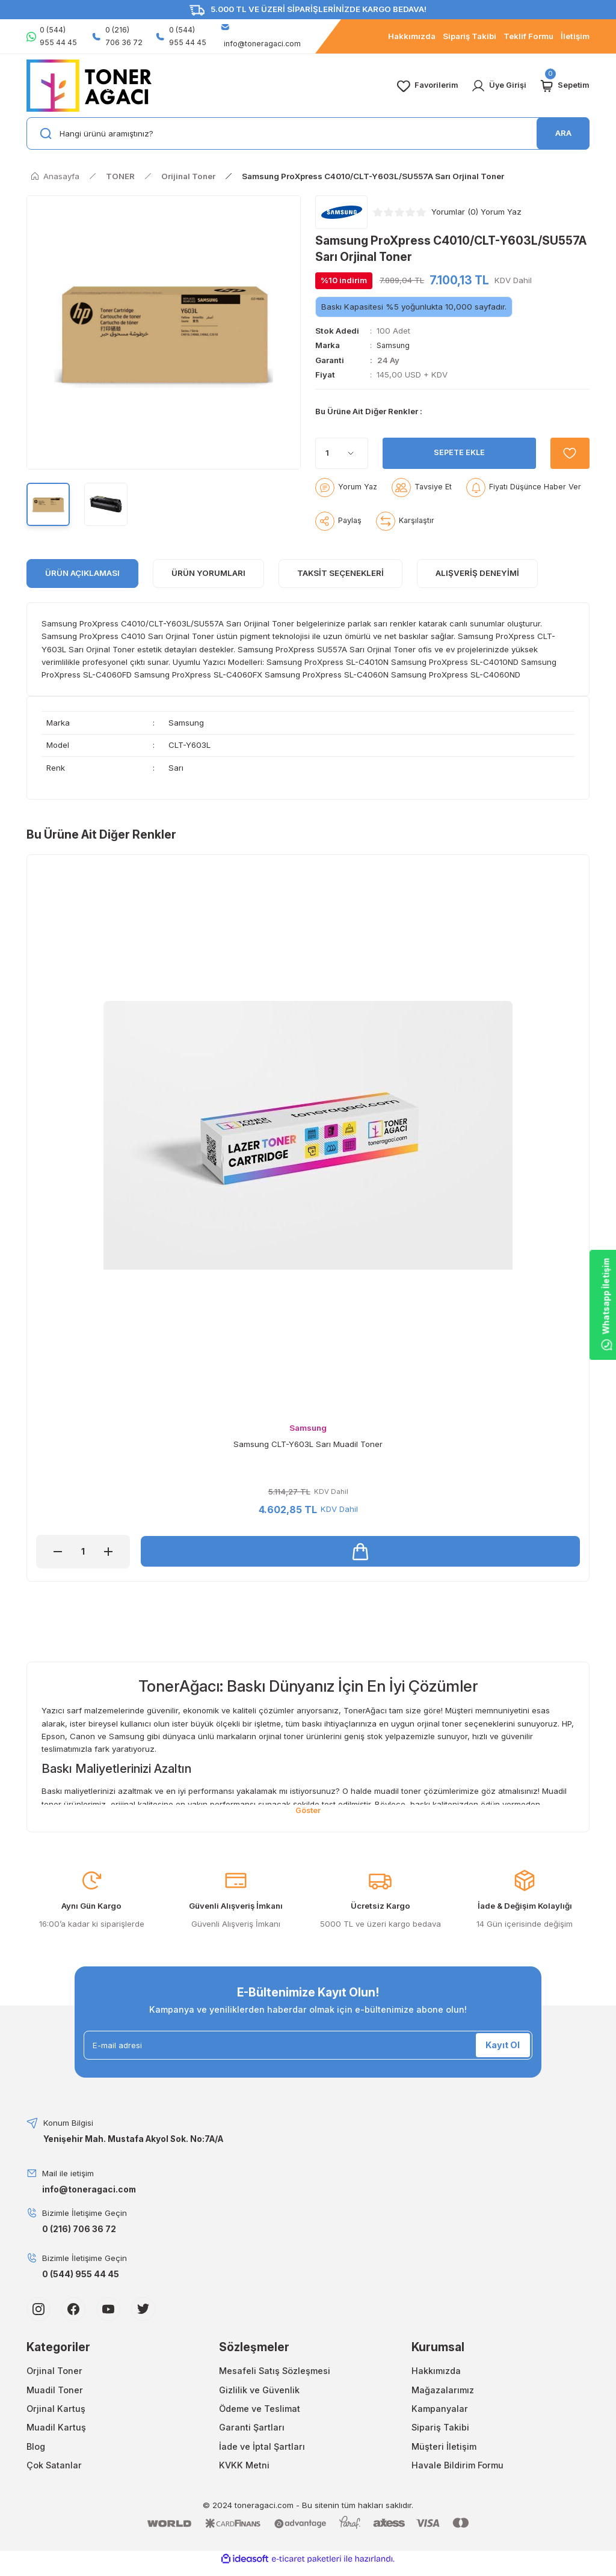 This screenshot has width=616, height=2576. I want to click on İade ve İptal Şartları, so click(262, 2448).